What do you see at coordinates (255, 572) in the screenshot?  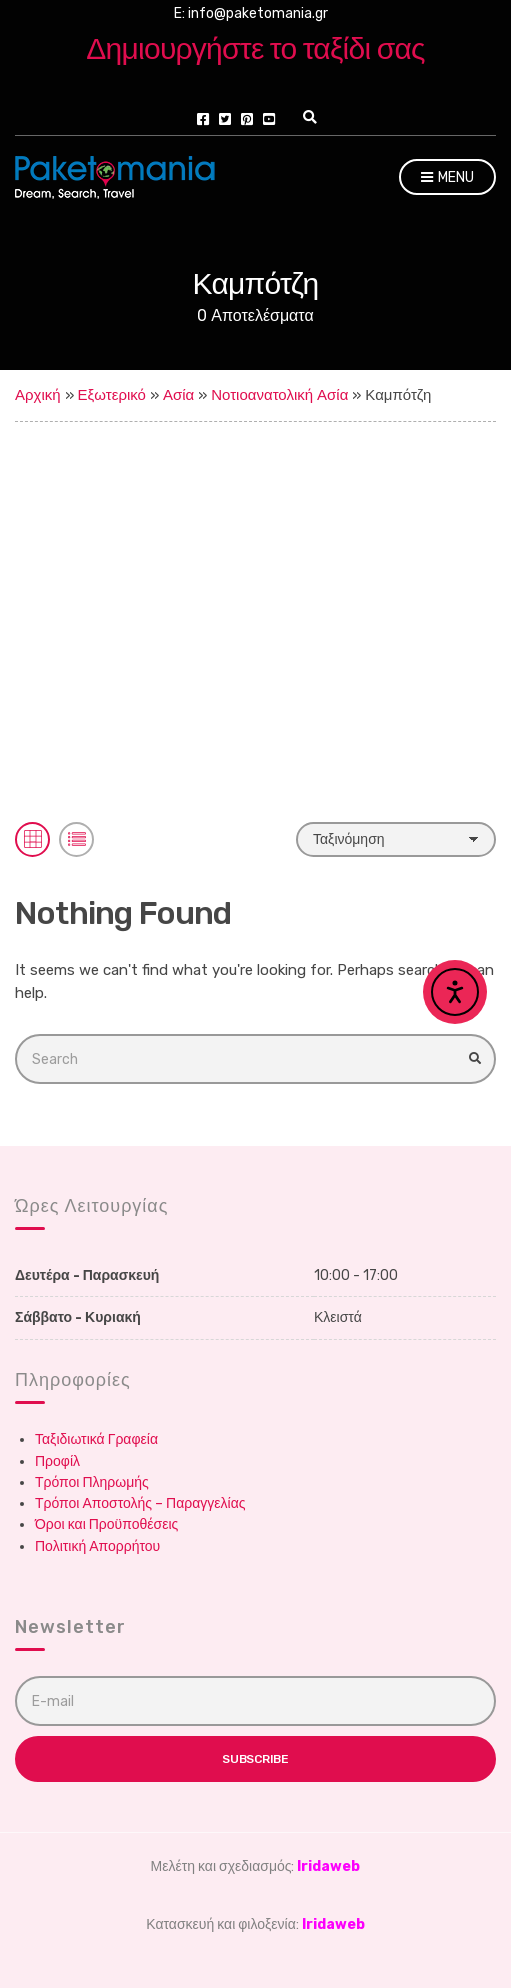 I see `[Advertisement]` at bounding box center [255, 572].